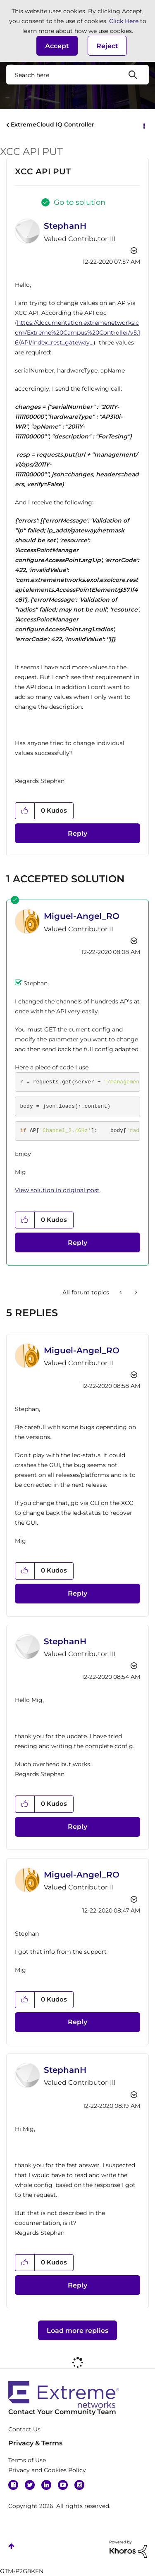 This screenshot has width=155, height=2576. What do you see at coordinates (77, 74) in the screenshot?
I see `[combobox]` at bounding box center [77, 74].